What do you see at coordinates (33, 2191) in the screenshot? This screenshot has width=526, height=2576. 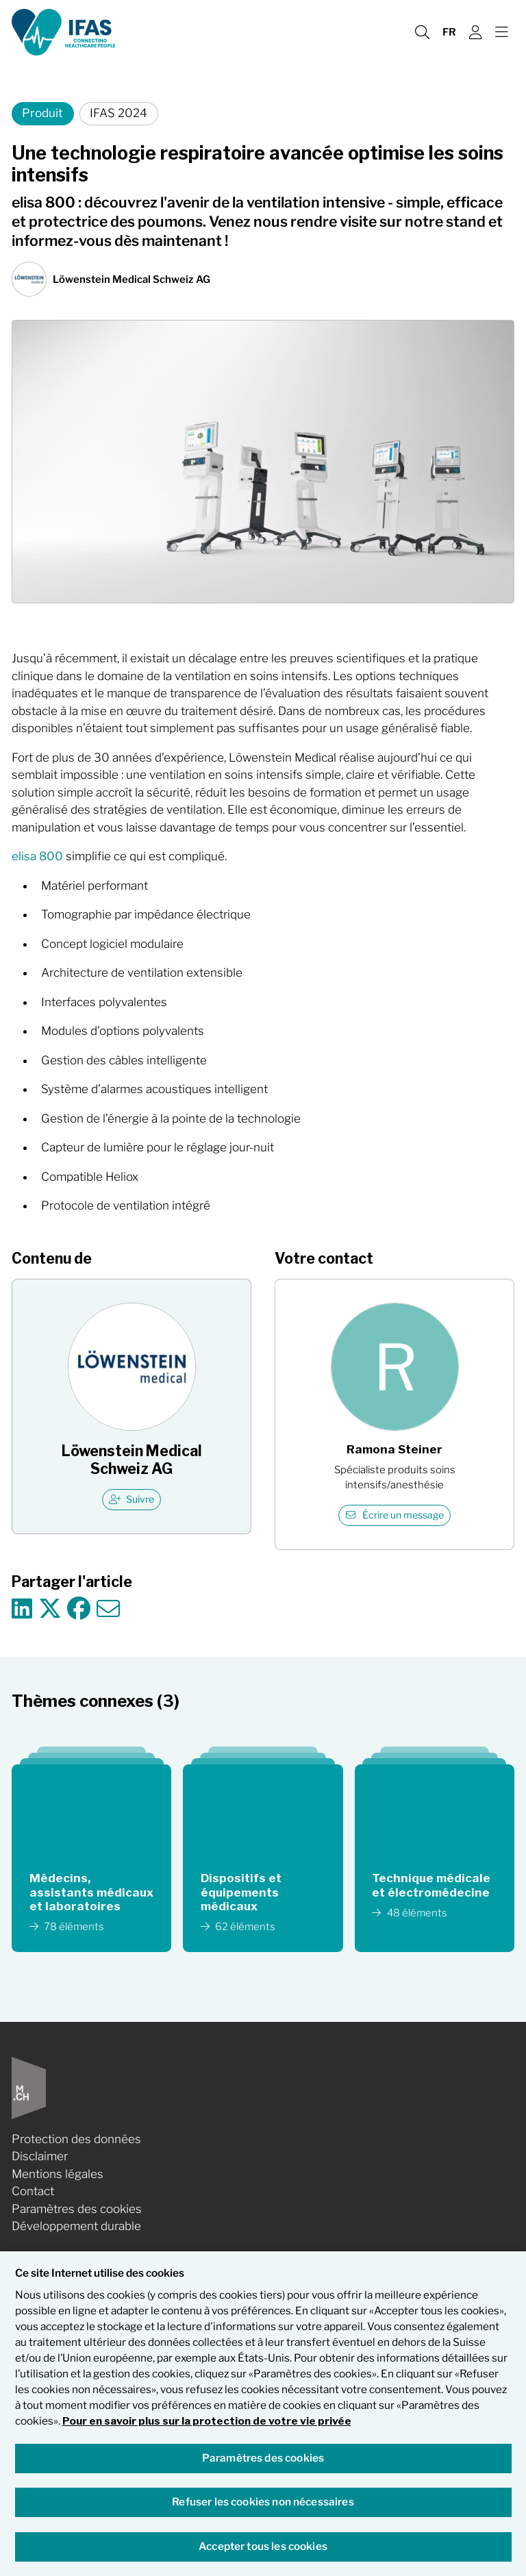 I see `Contact` at bounding box center [33, 2191].